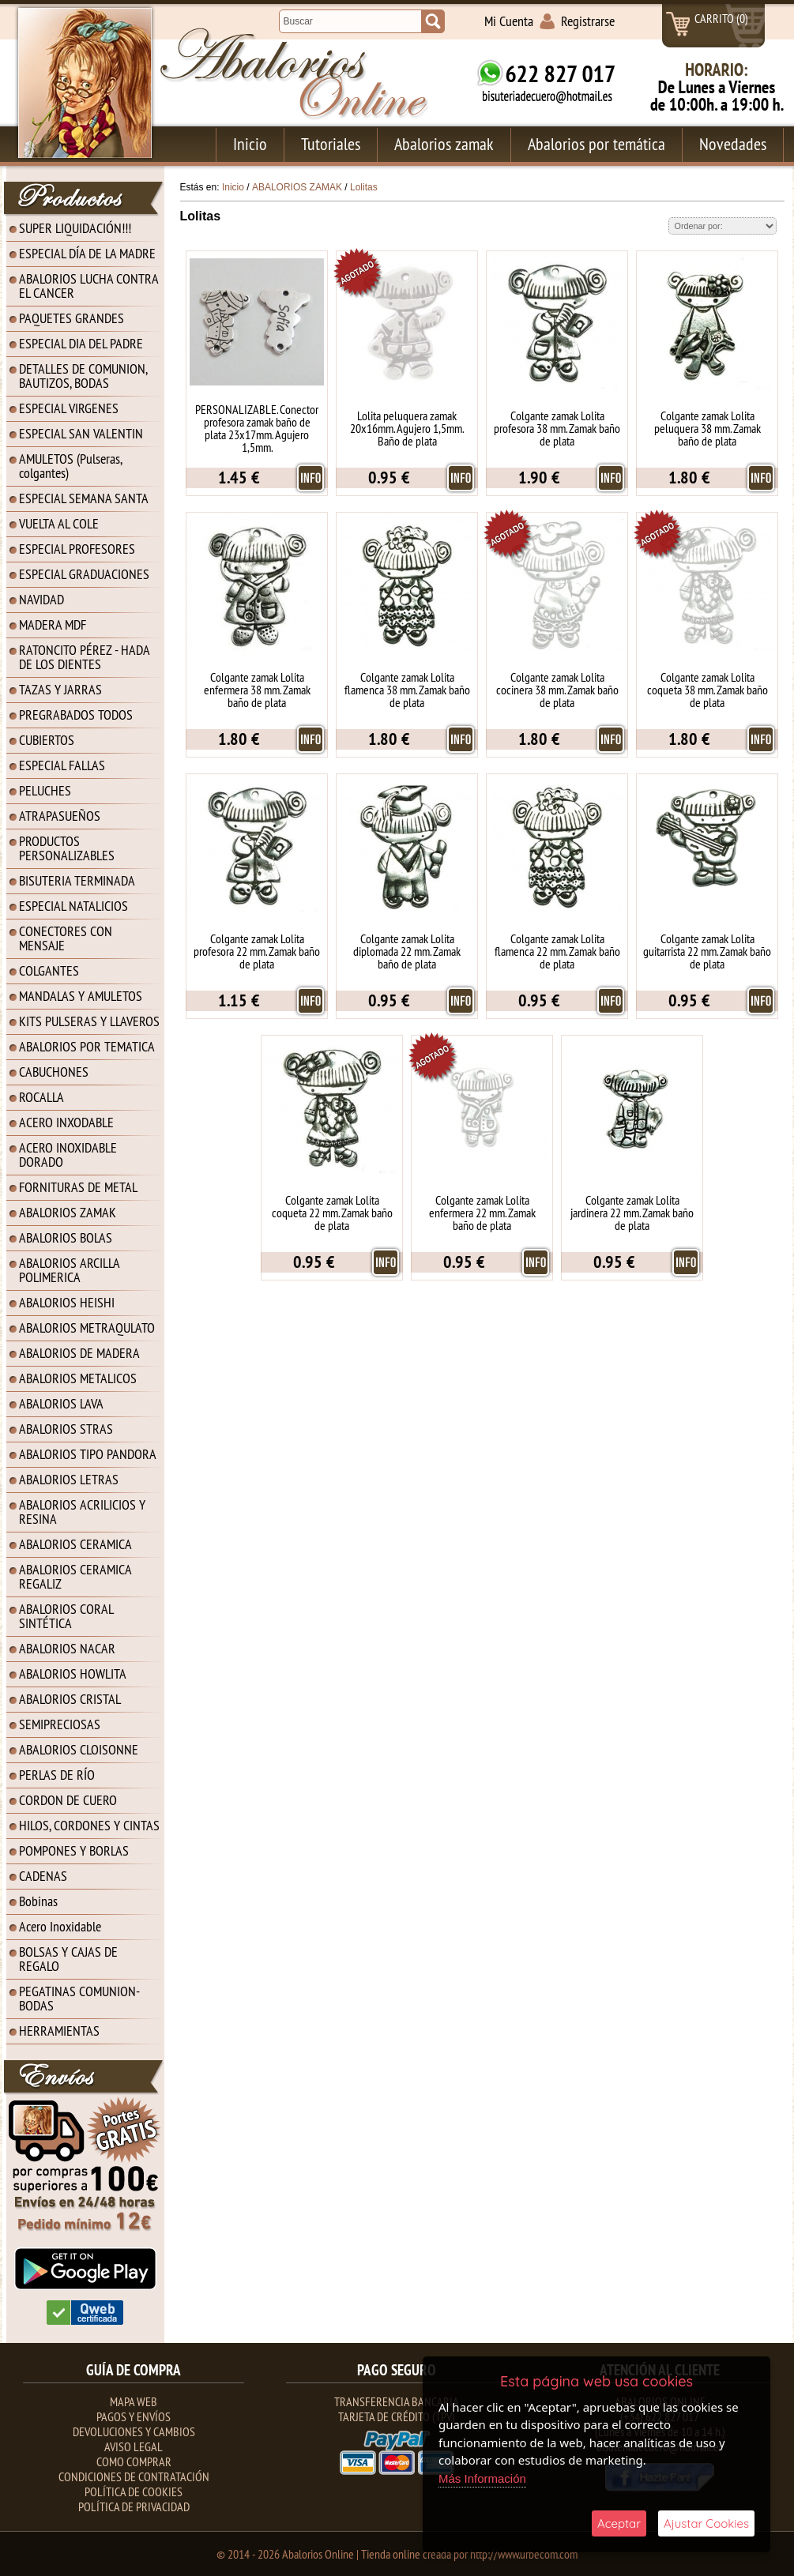 This screenshot has width=794, height=2576. I want to click on ATRAPASUEÑOS, so click(59, 816).